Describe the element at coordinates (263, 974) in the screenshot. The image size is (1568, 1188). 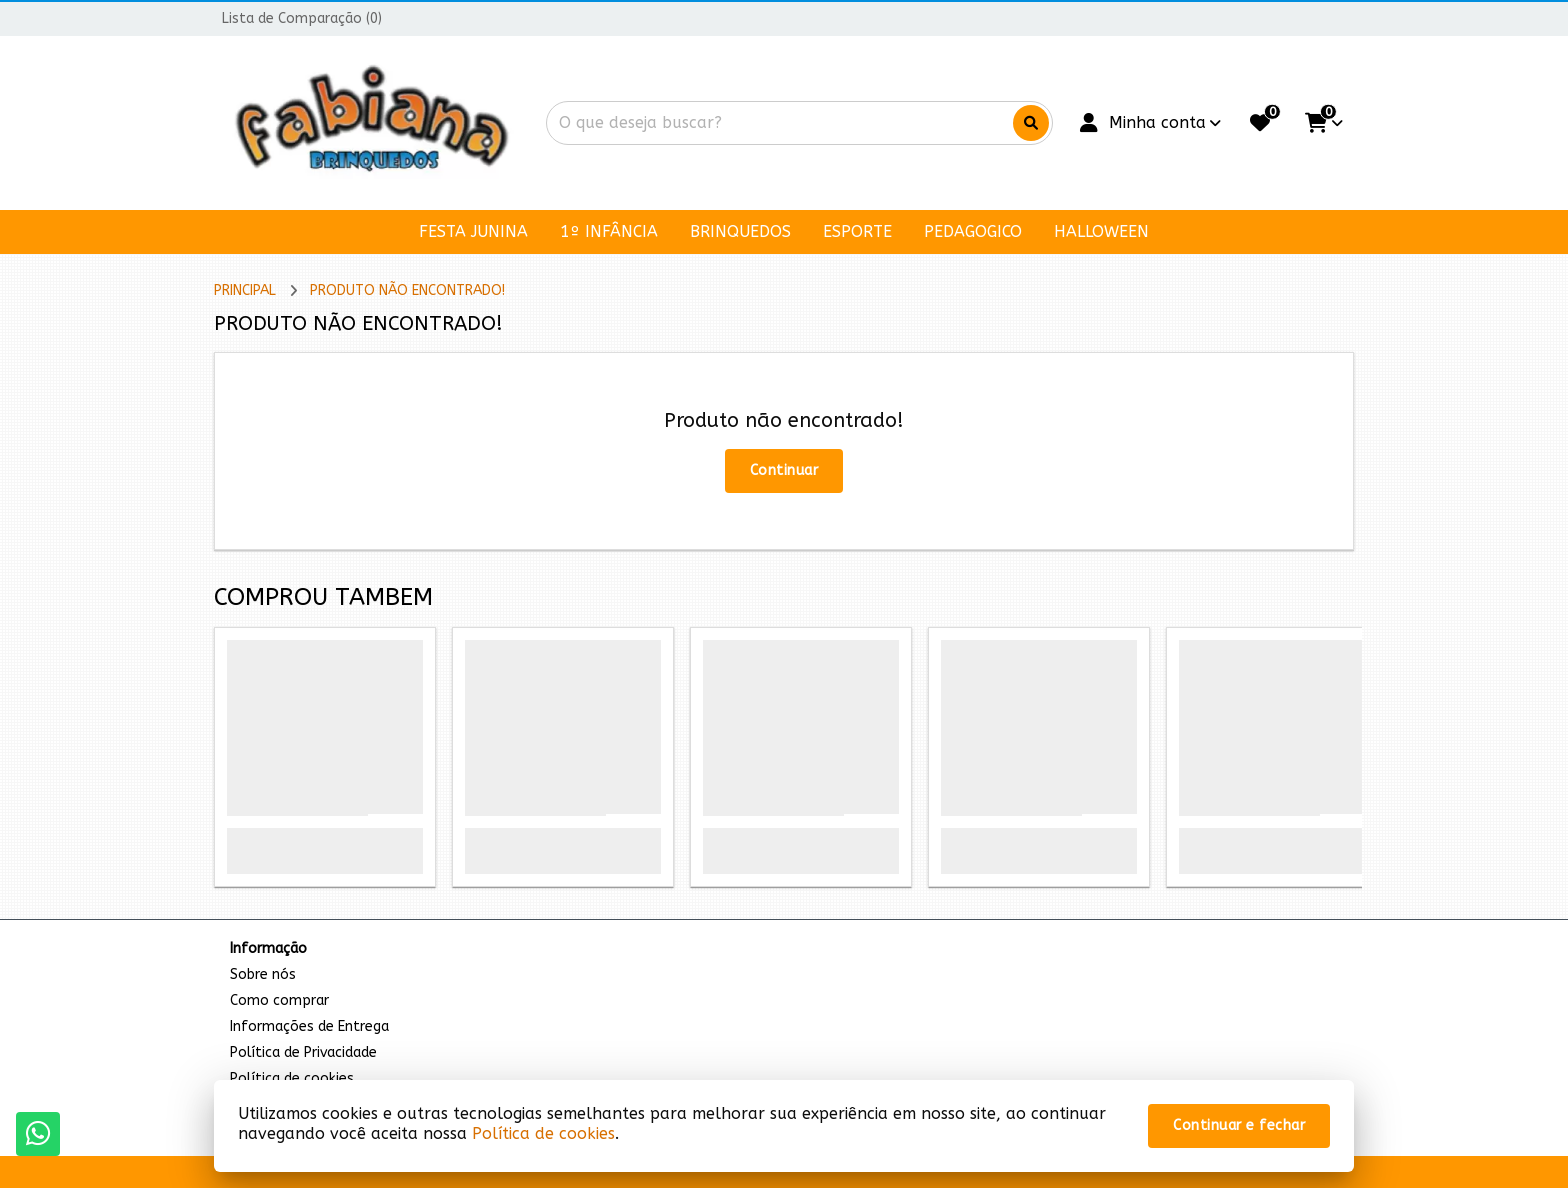
I see `Sobre nós` at that location.